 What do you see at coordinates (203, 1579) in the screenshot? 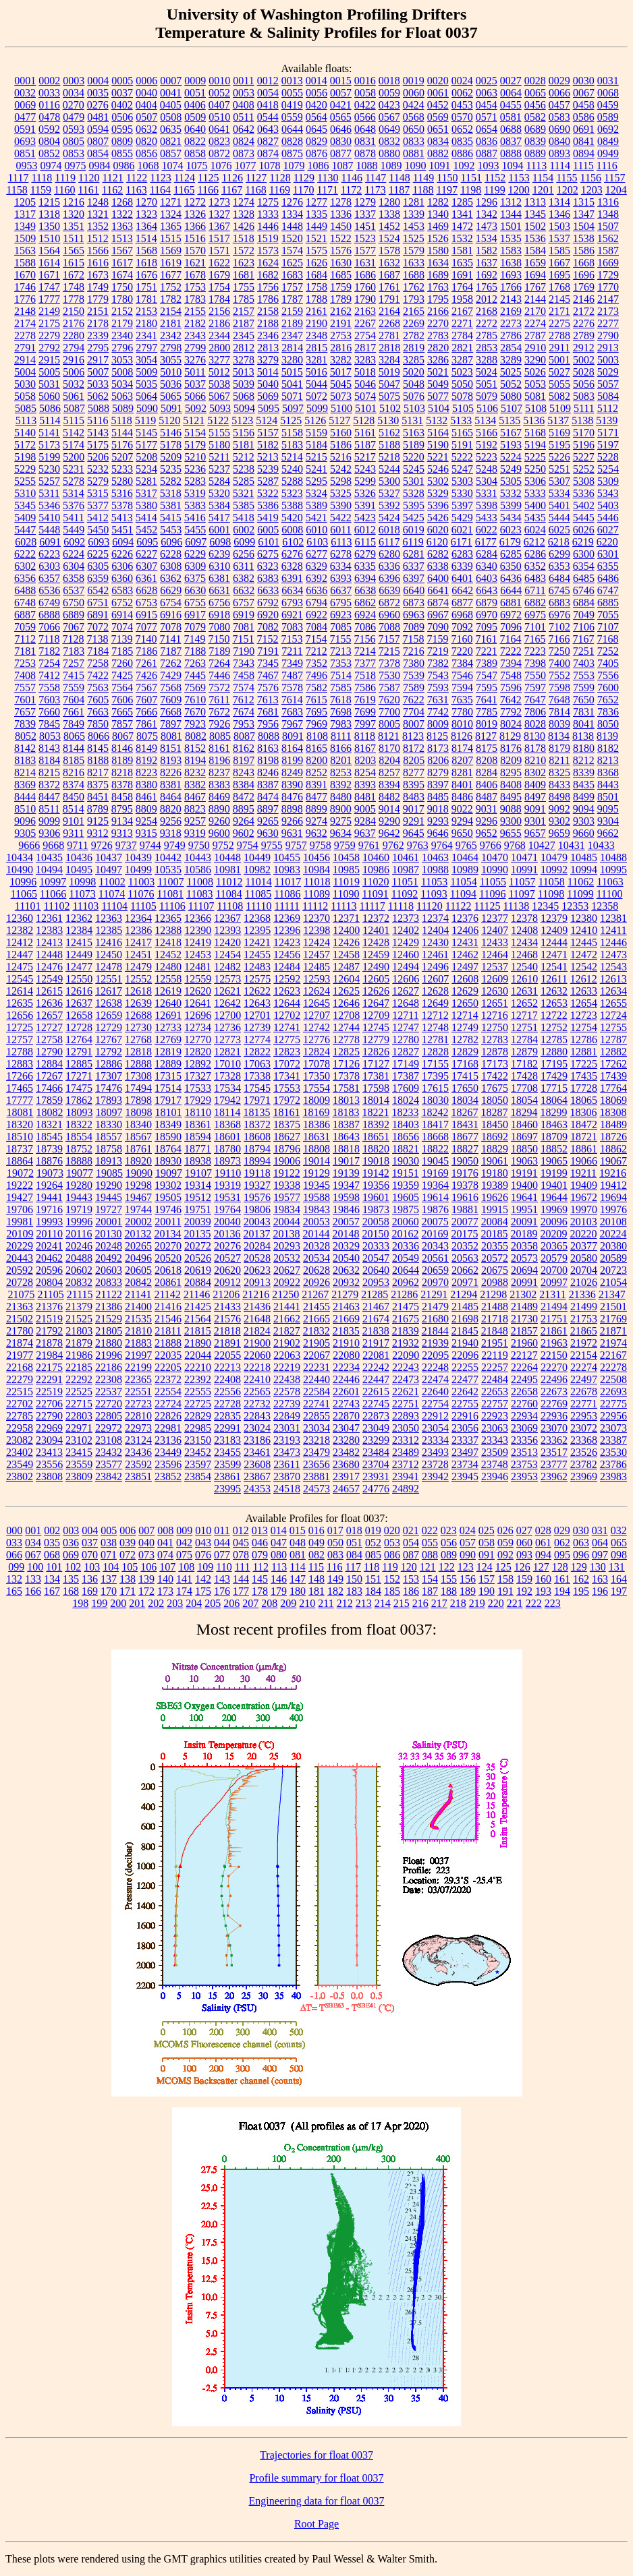
I see `142` at bounding box center [203, 1579].